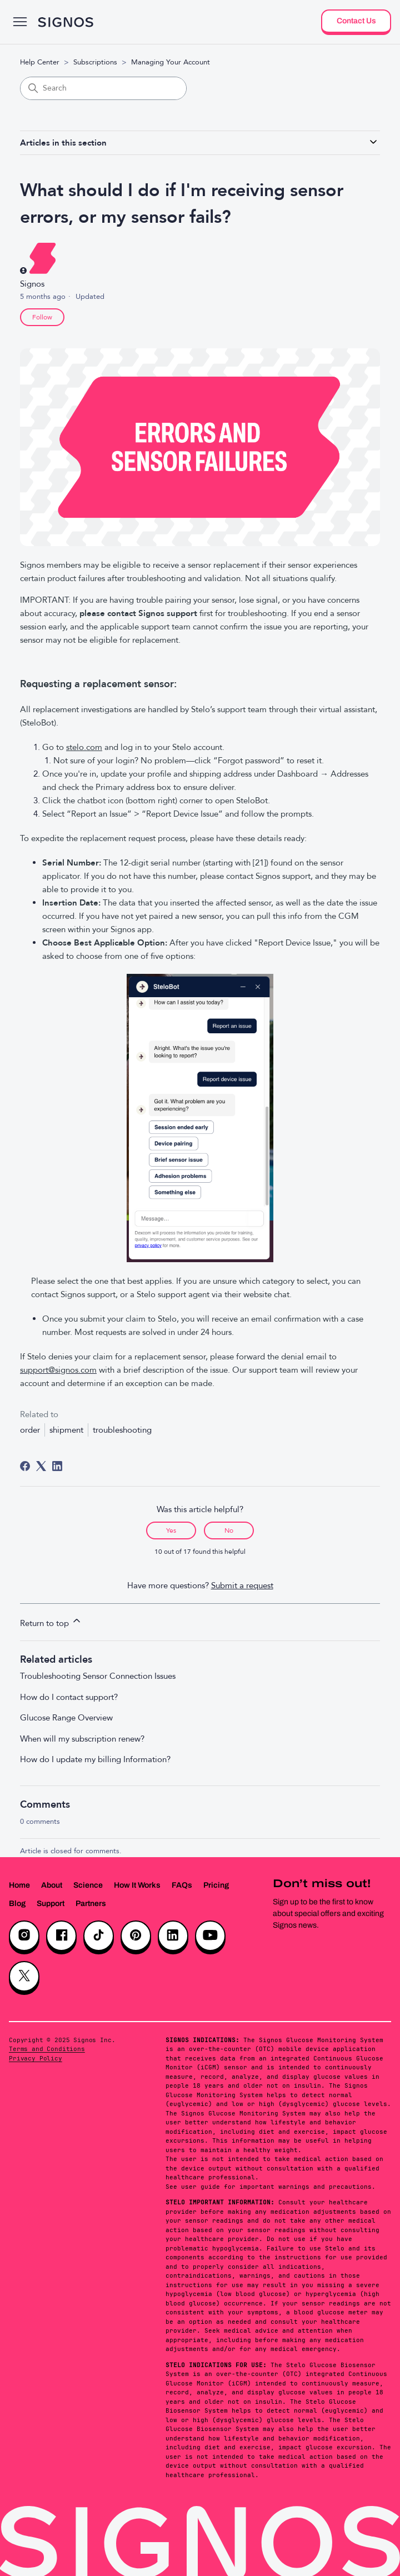 The height and width of the screenshot is (2576, 400). Describe the element at coordinates (91, 1903) in the screenshot. I see `Partners` at that location.